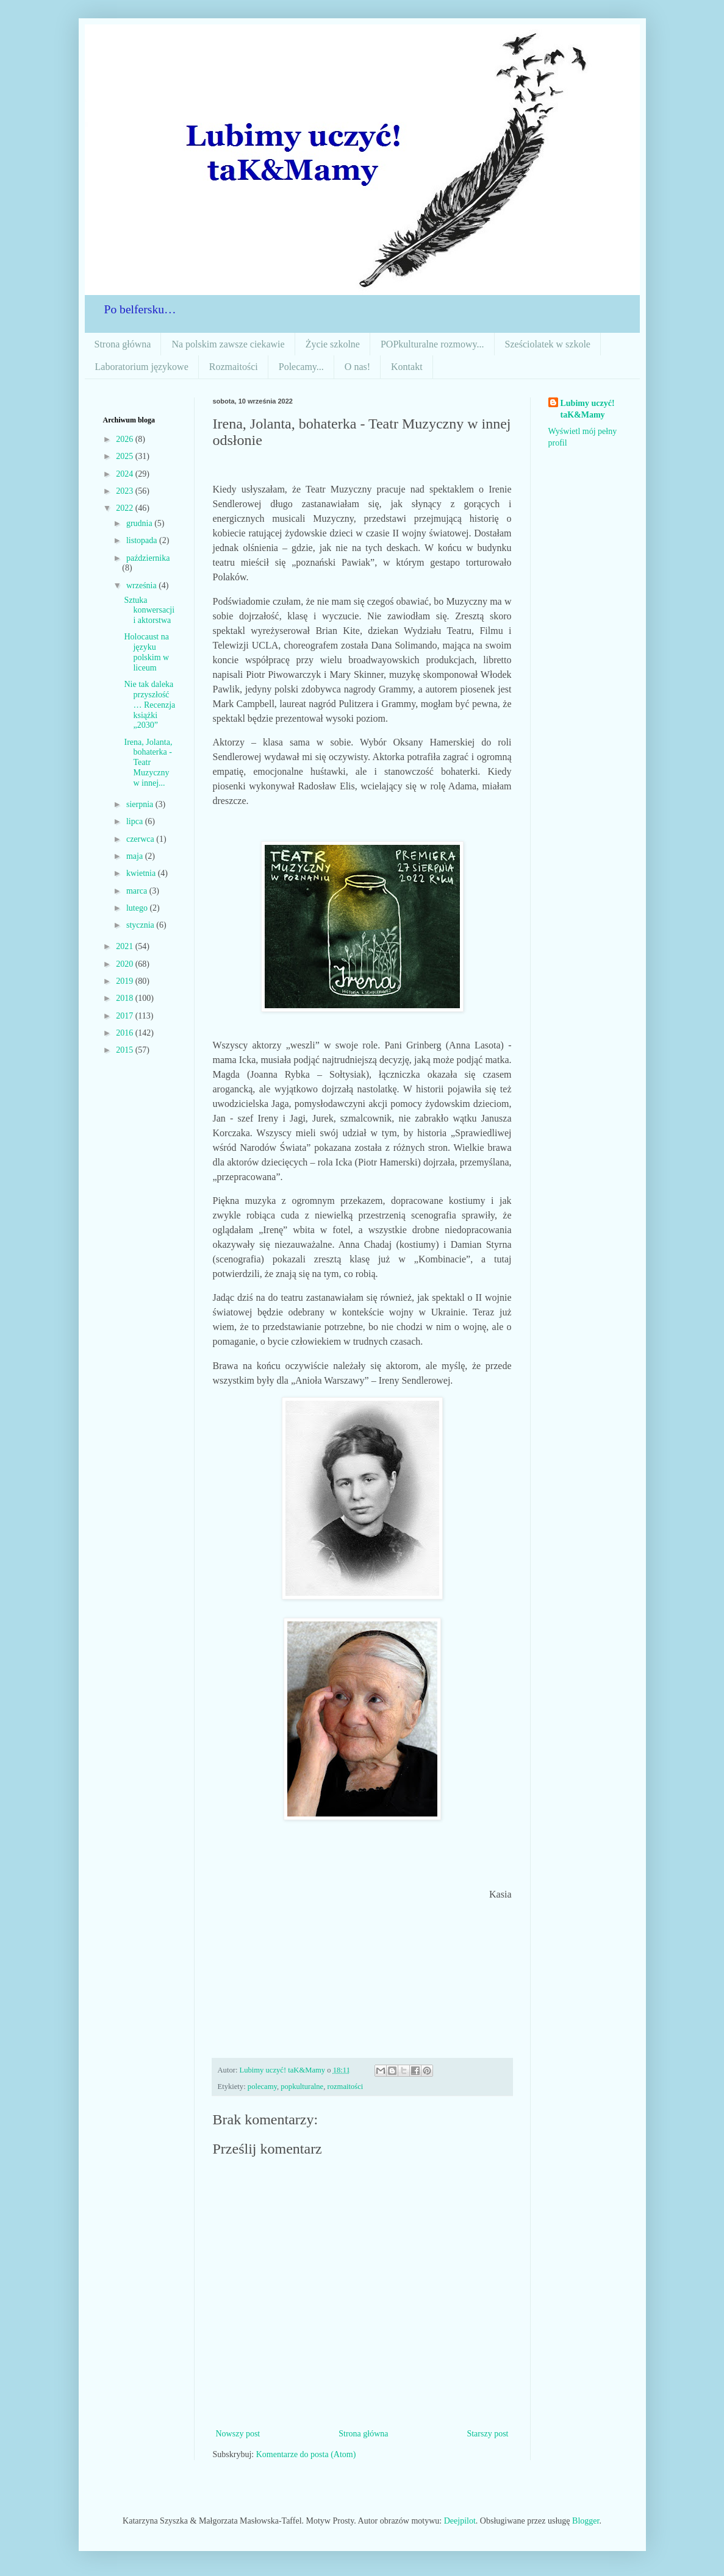  I want to click on grudnia, so click(140, 523).